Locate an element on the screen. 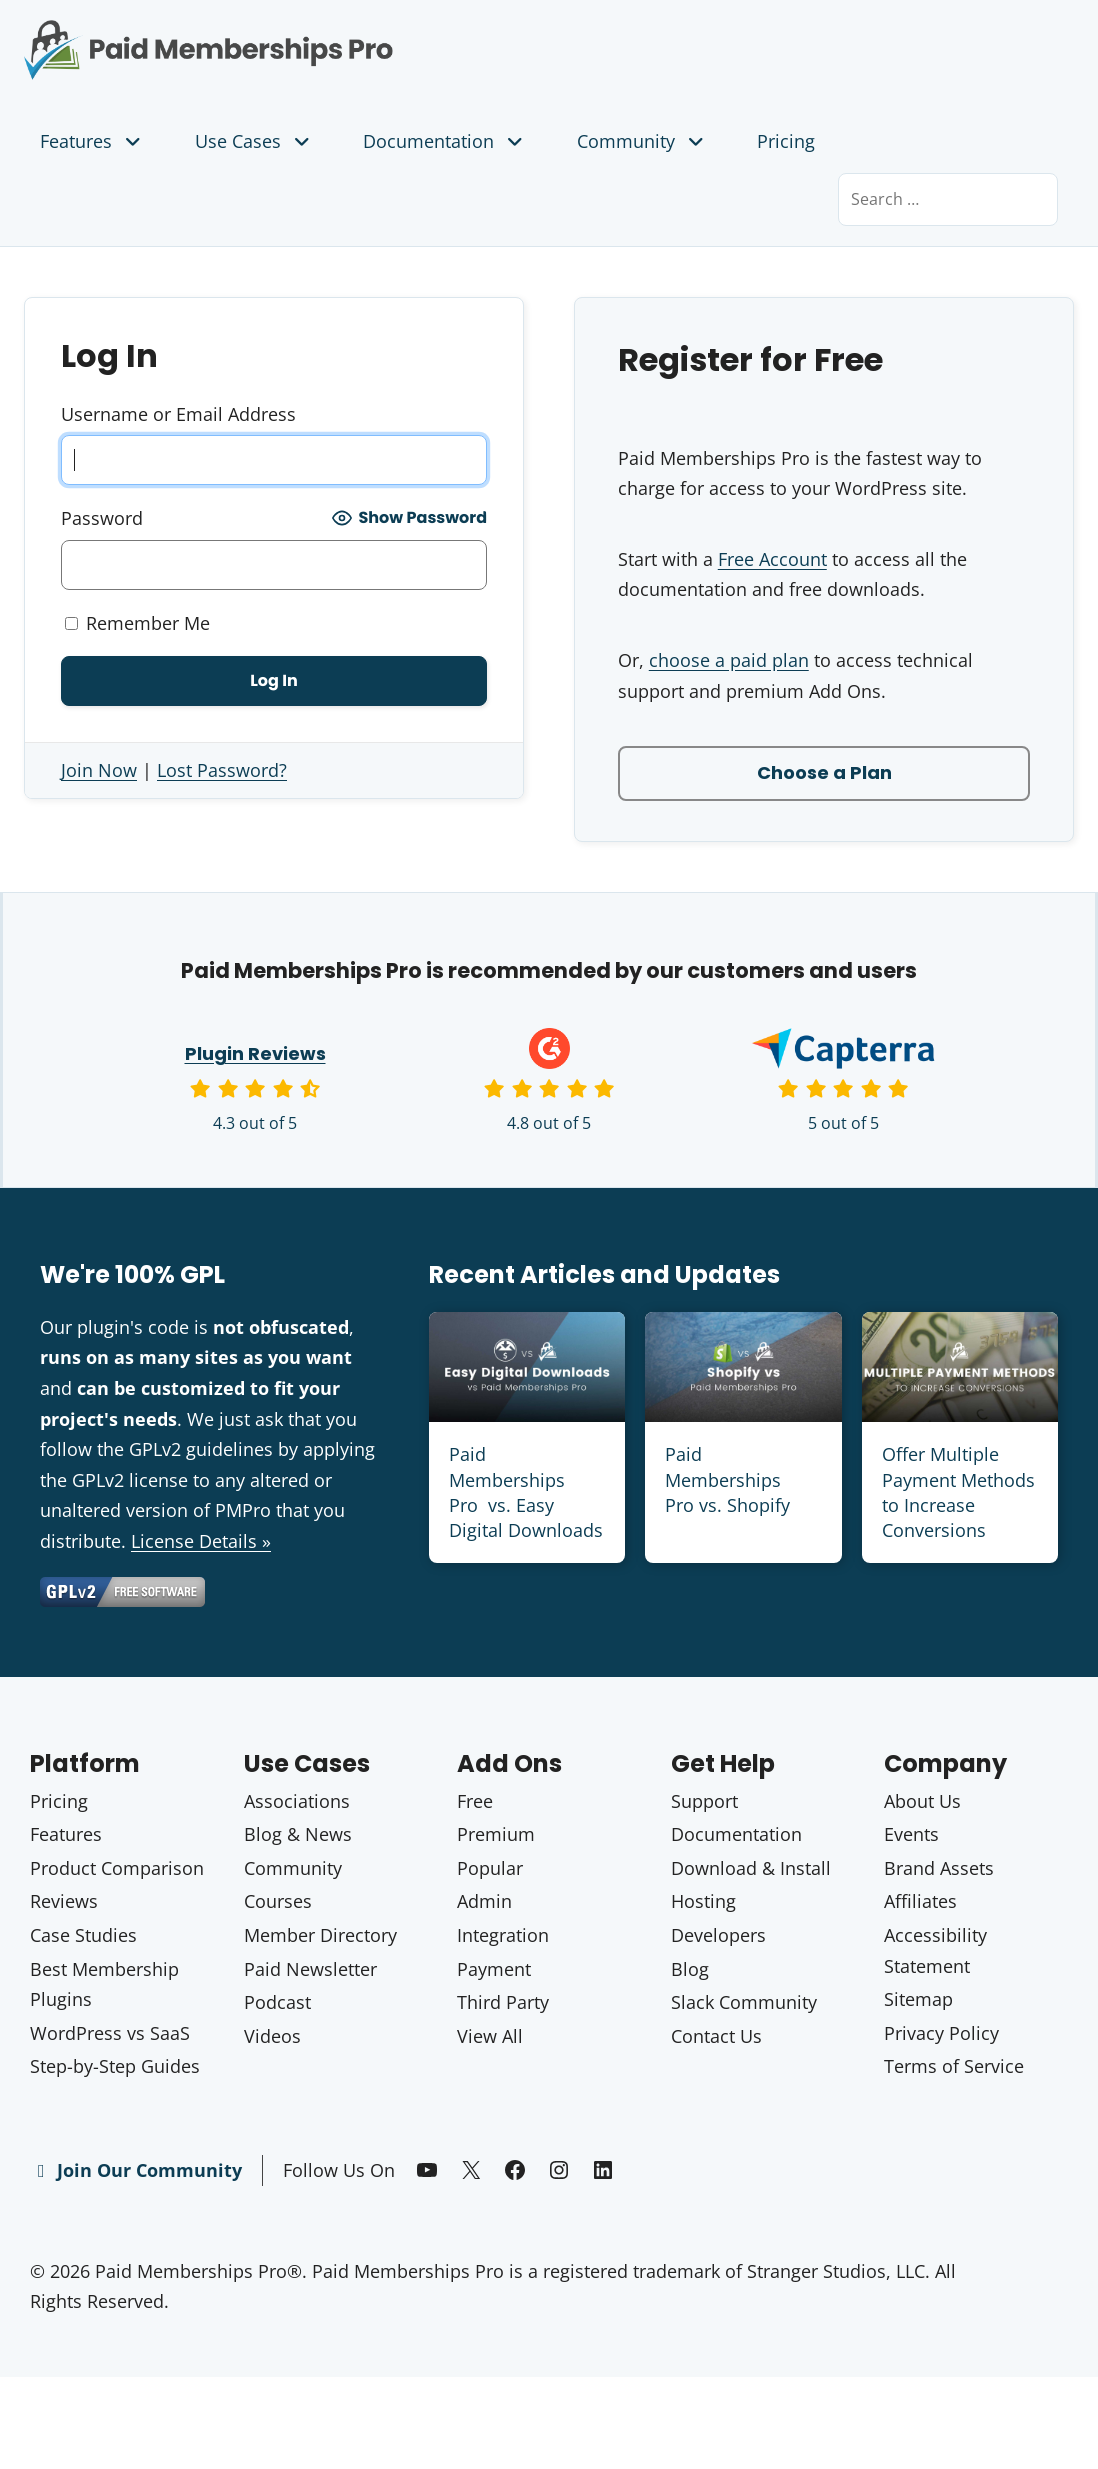 The image size is (1098, 2469). Product Comparison is located at coordinates (117, 1868).